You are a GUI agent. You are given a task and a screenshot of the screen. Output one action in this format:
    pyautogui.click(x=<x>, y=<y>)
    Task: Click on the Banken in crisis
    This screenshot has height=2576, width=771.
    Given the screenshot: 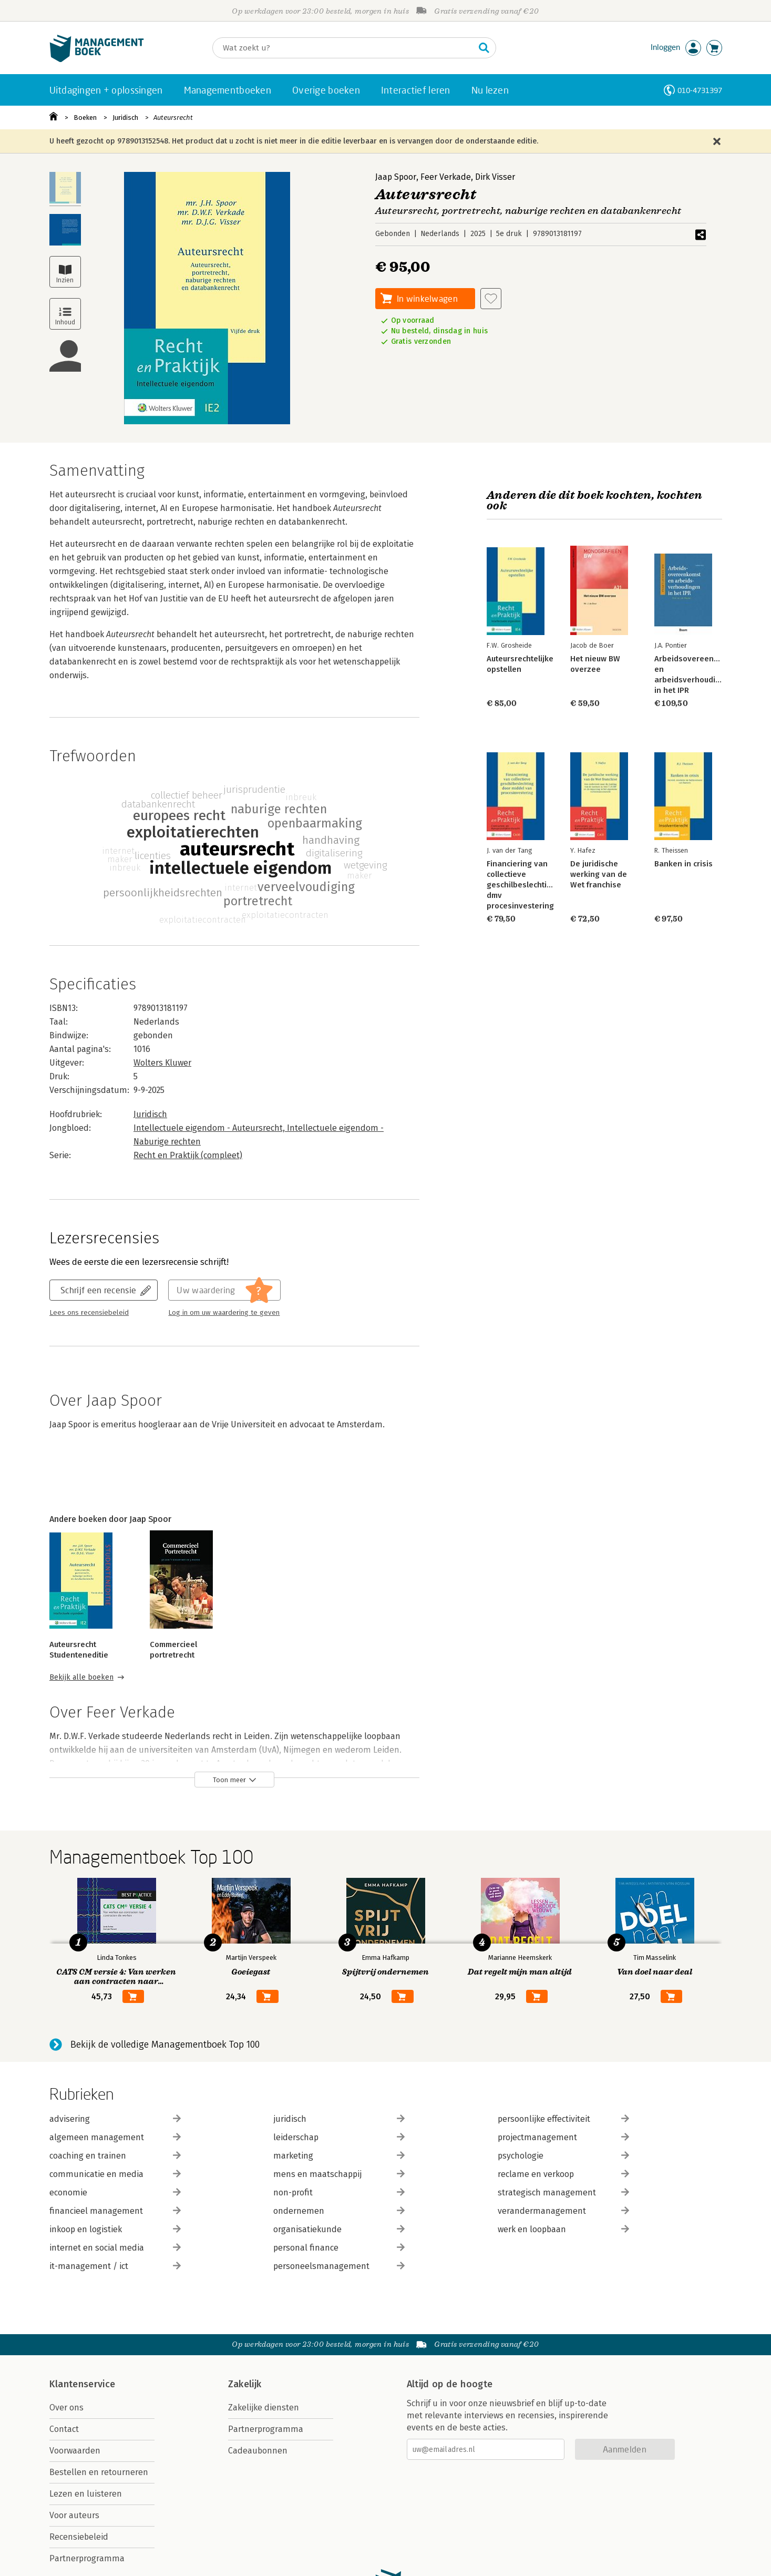 What is the action you would take?
    pyautogui.click(x=683, y=863)
    